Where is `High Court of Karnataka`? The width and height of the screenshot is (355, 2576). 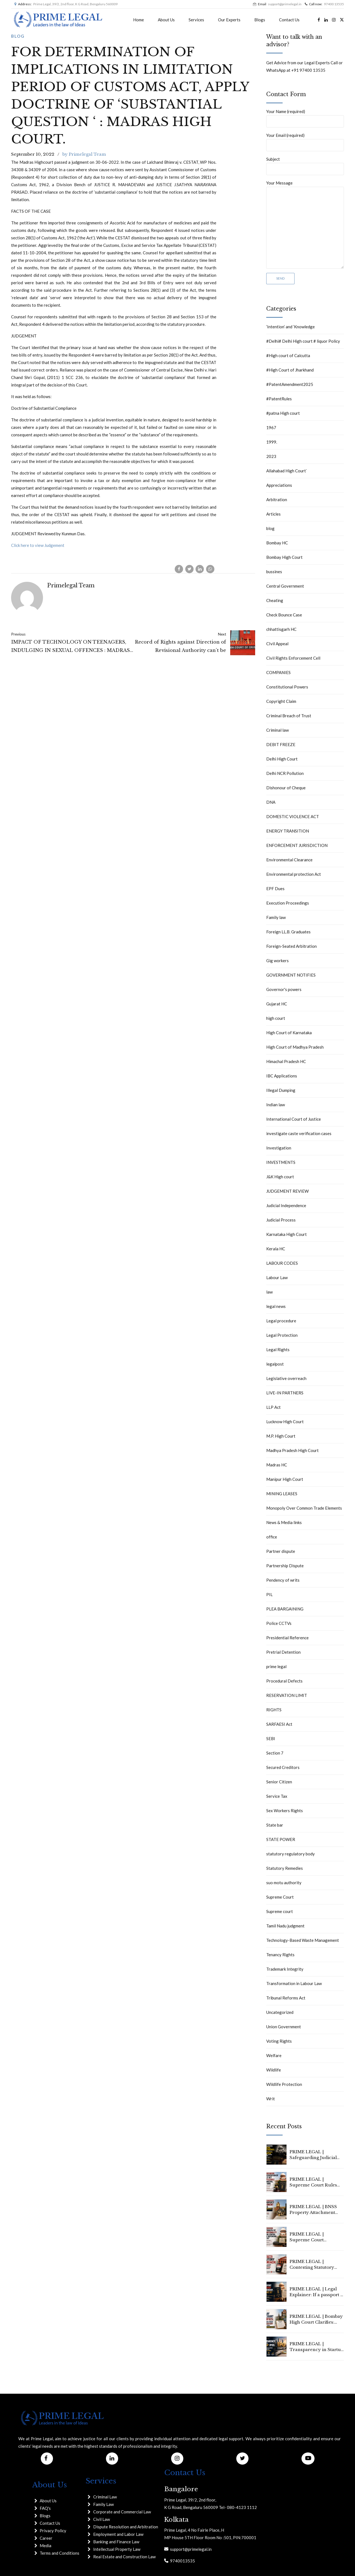
High Court of Karnataka is located at coordinates (289, 1032).